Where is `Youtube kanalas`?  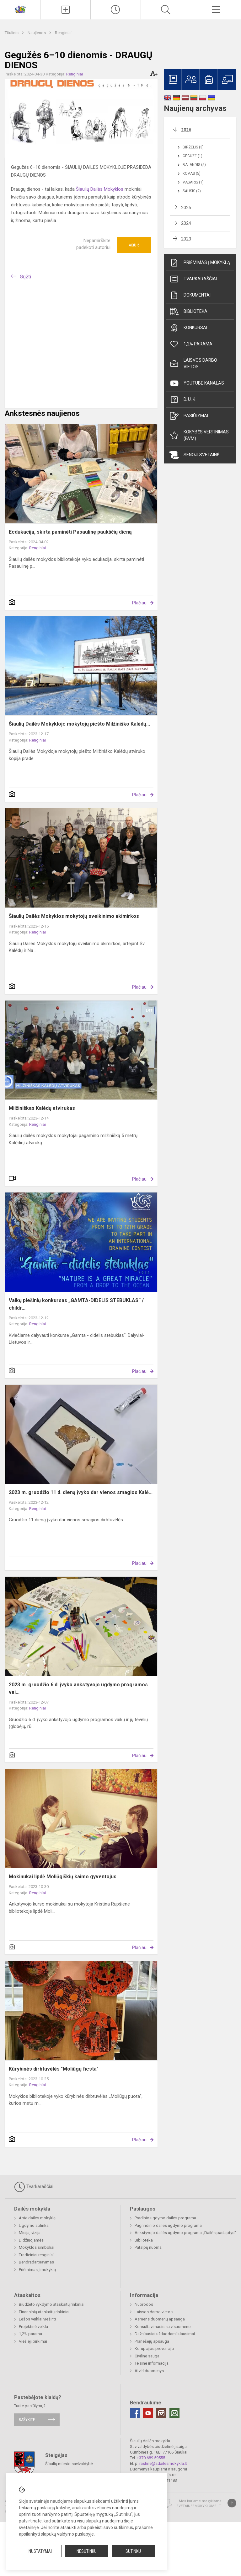 Youtube kanalas is located at coordinates (196, 383).